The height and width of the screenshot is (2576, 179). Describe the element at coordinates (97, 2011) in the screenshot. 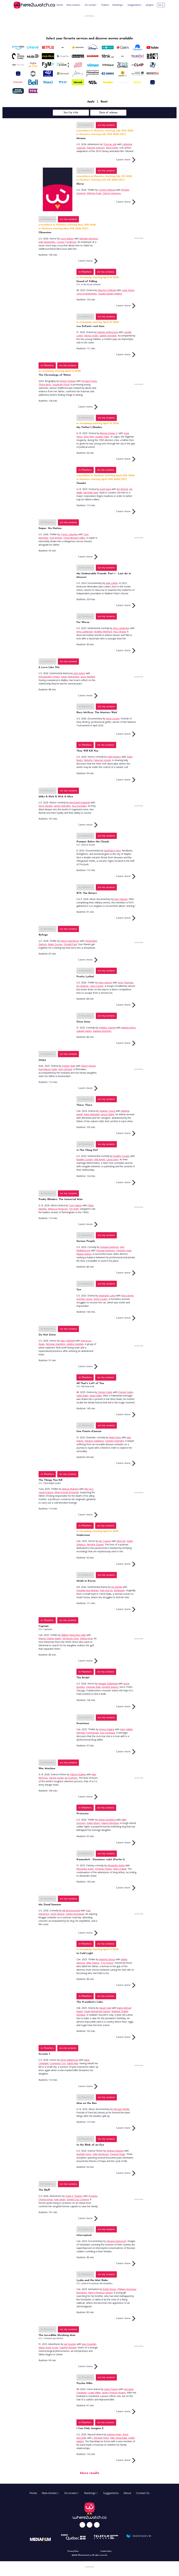

I see `Sajad Mohamad Qasem` at that location.